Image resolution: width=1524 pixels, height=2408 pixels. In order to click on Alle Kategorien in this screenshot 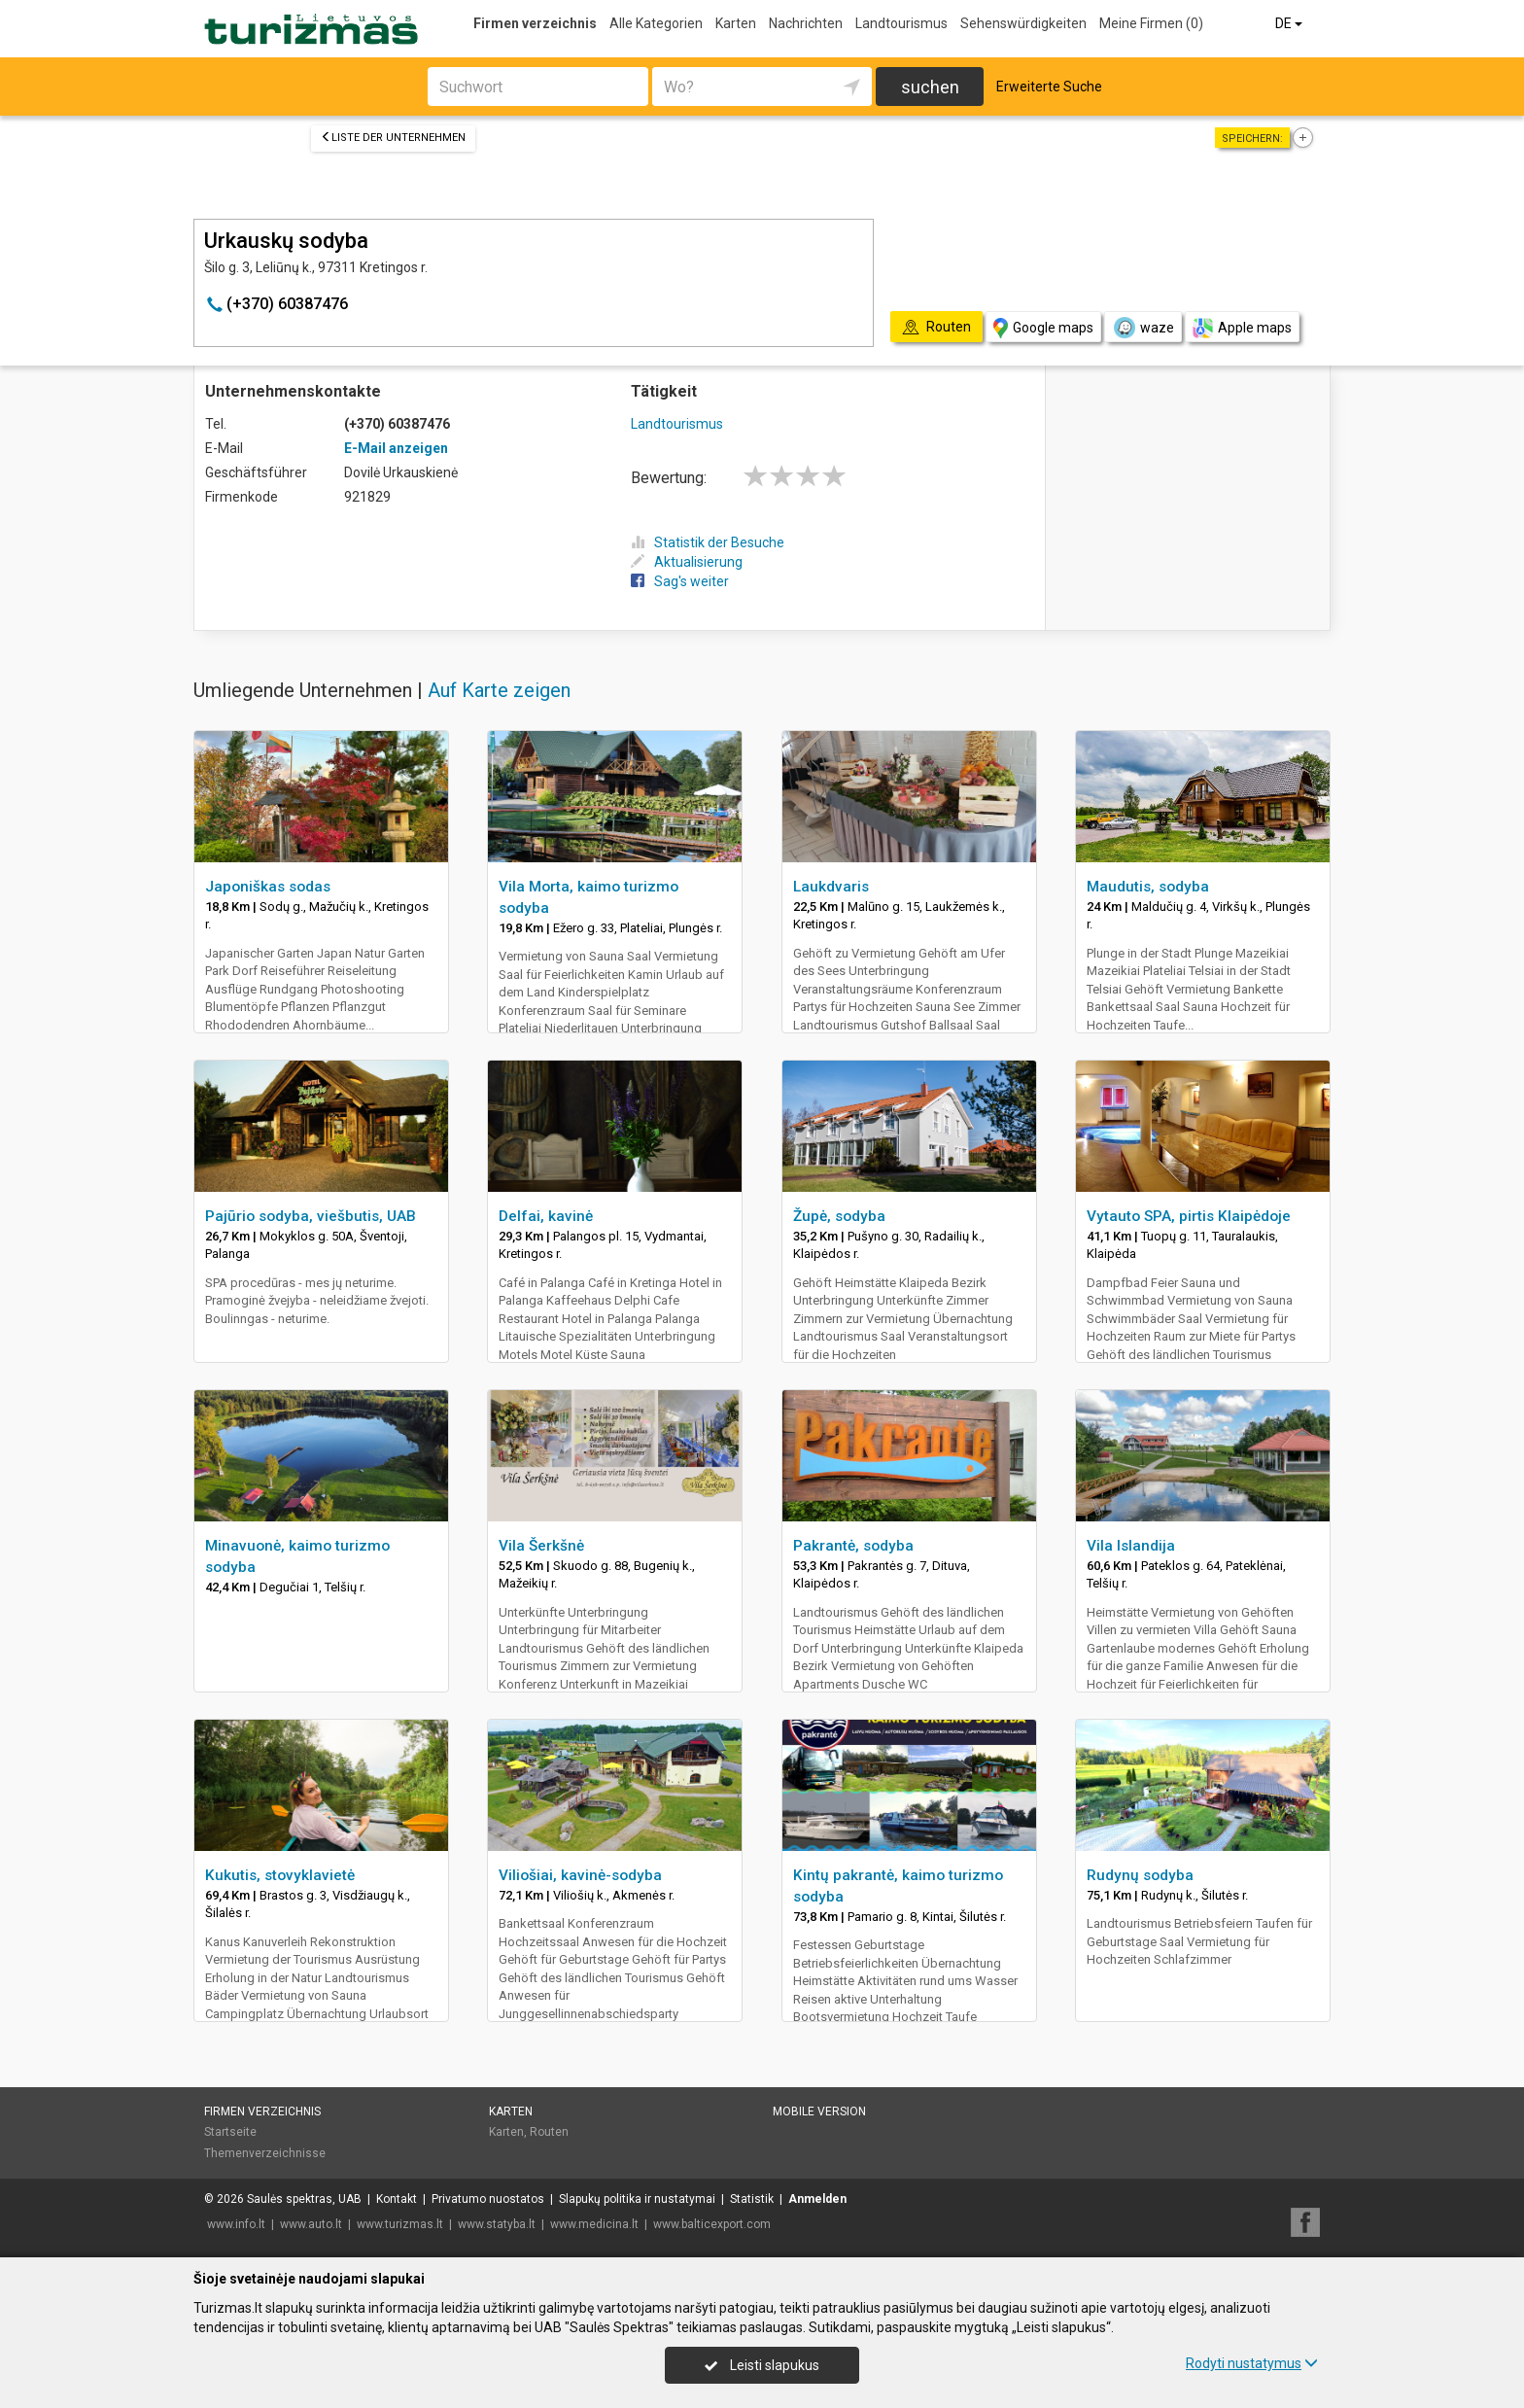, I will do `click(656, 23)`.